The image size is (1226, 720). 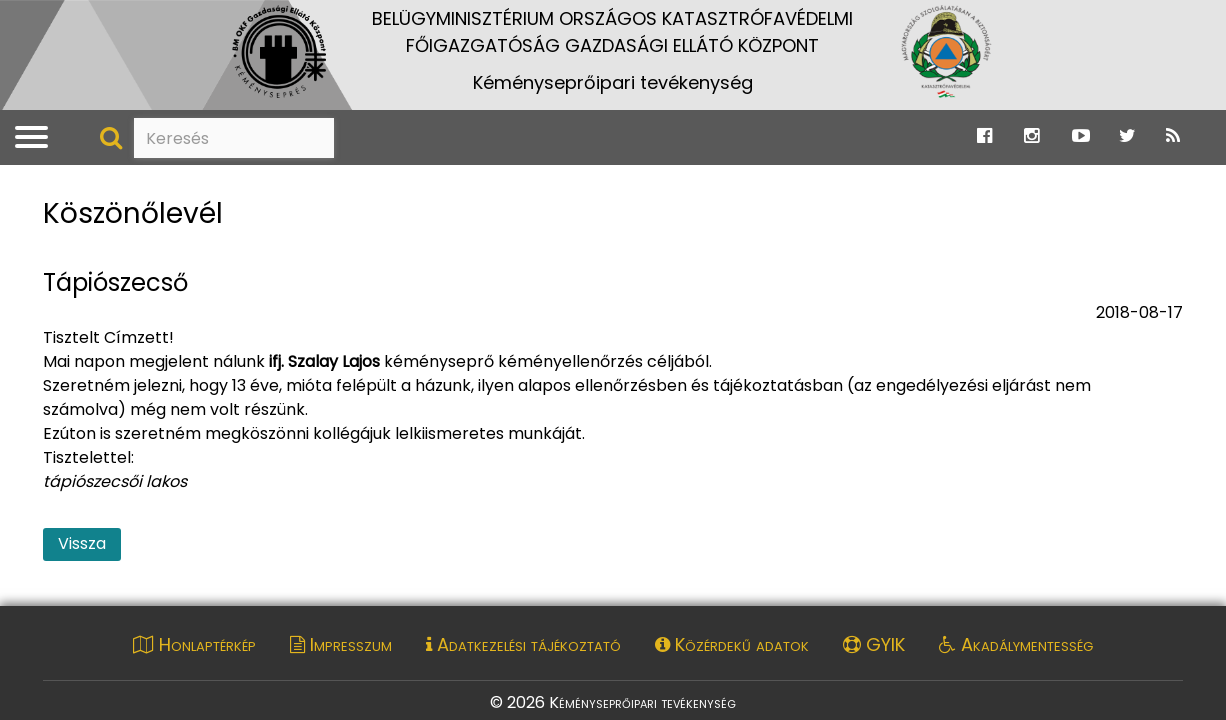 What do you see at coordinates (732, 644) in the screenshot?
I see `Közérdekű adatok` at bounding box center [732, 644].